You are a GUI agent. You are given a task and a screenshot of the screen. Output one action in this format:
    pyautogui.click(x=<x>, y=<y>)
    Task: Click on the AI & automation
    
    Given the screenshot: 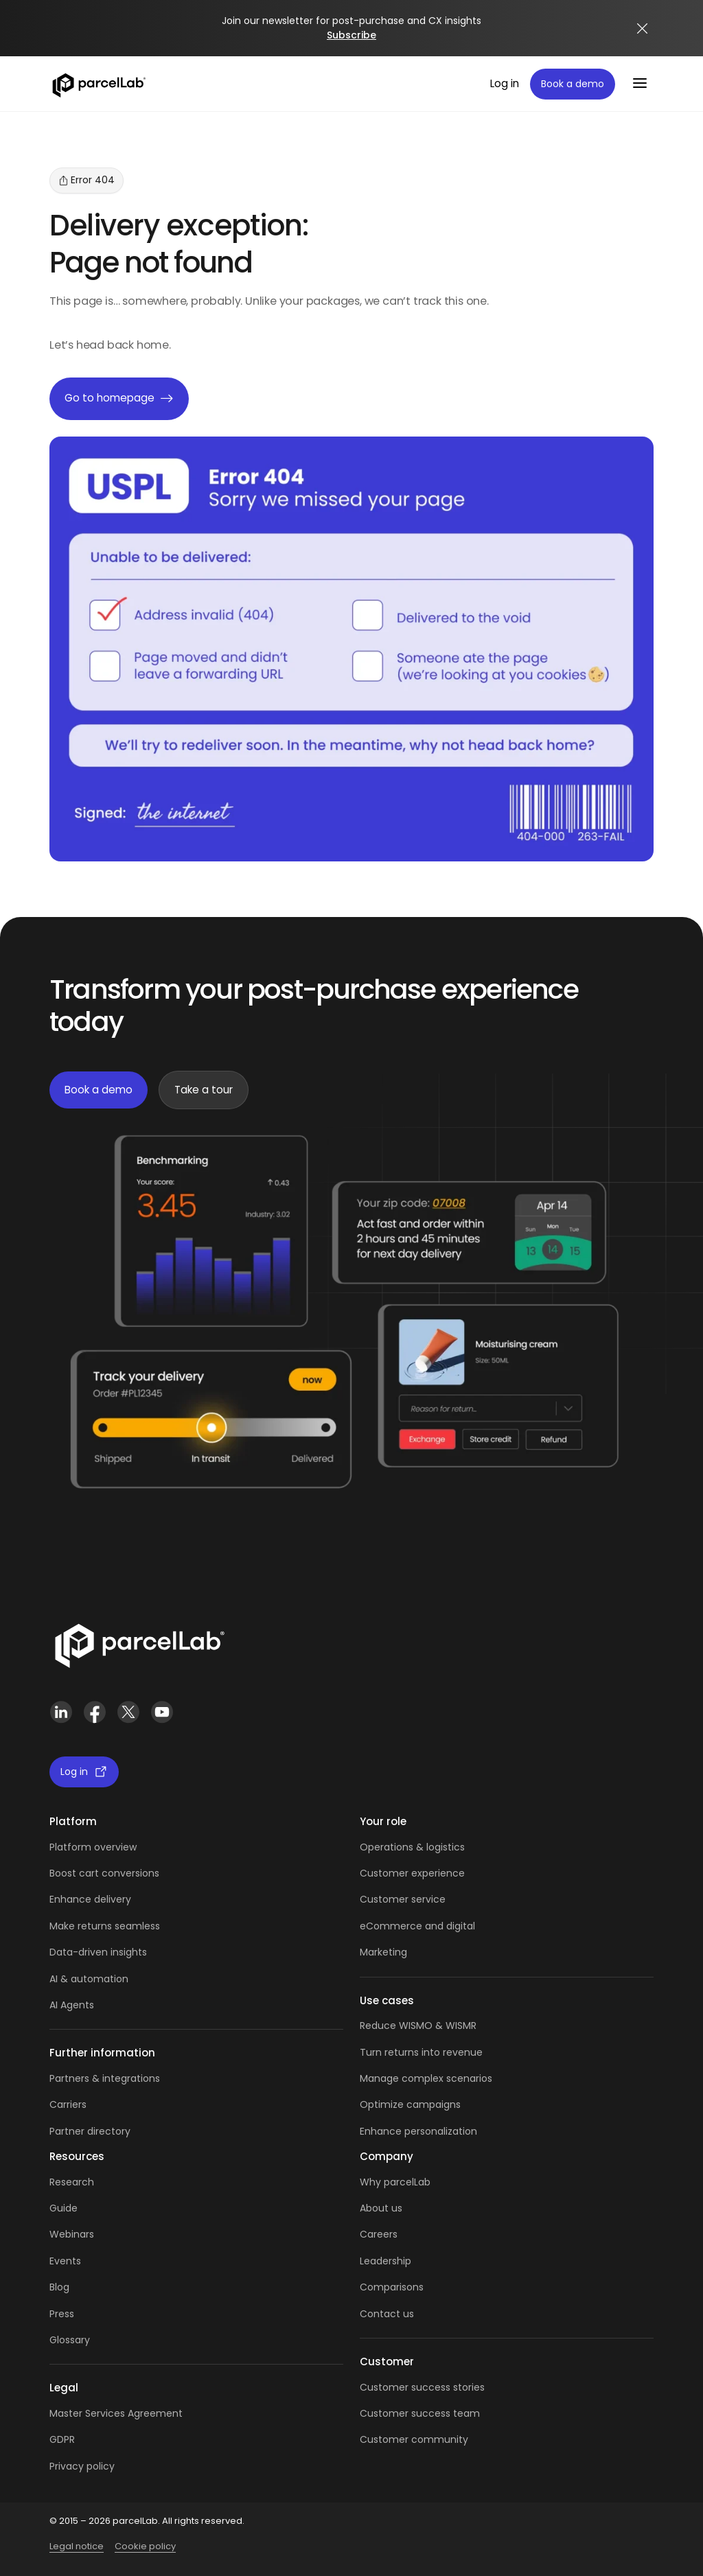 What is the action you would take?
    pyautogui.click(x=88, y=1979)
    